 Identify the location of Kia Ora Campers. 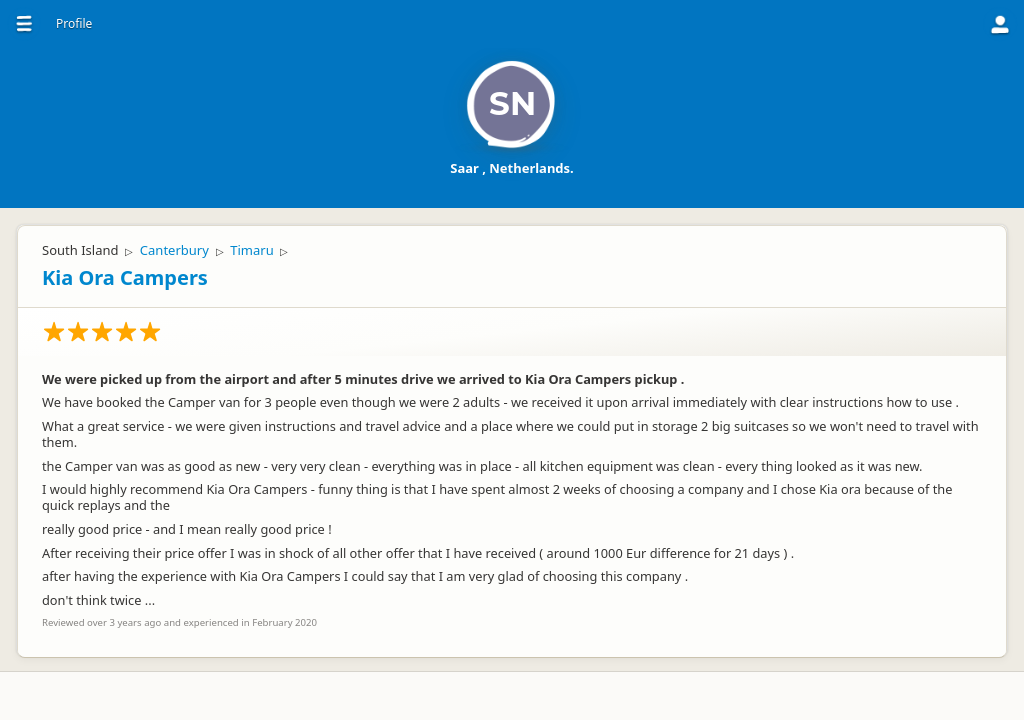
(125, 277).